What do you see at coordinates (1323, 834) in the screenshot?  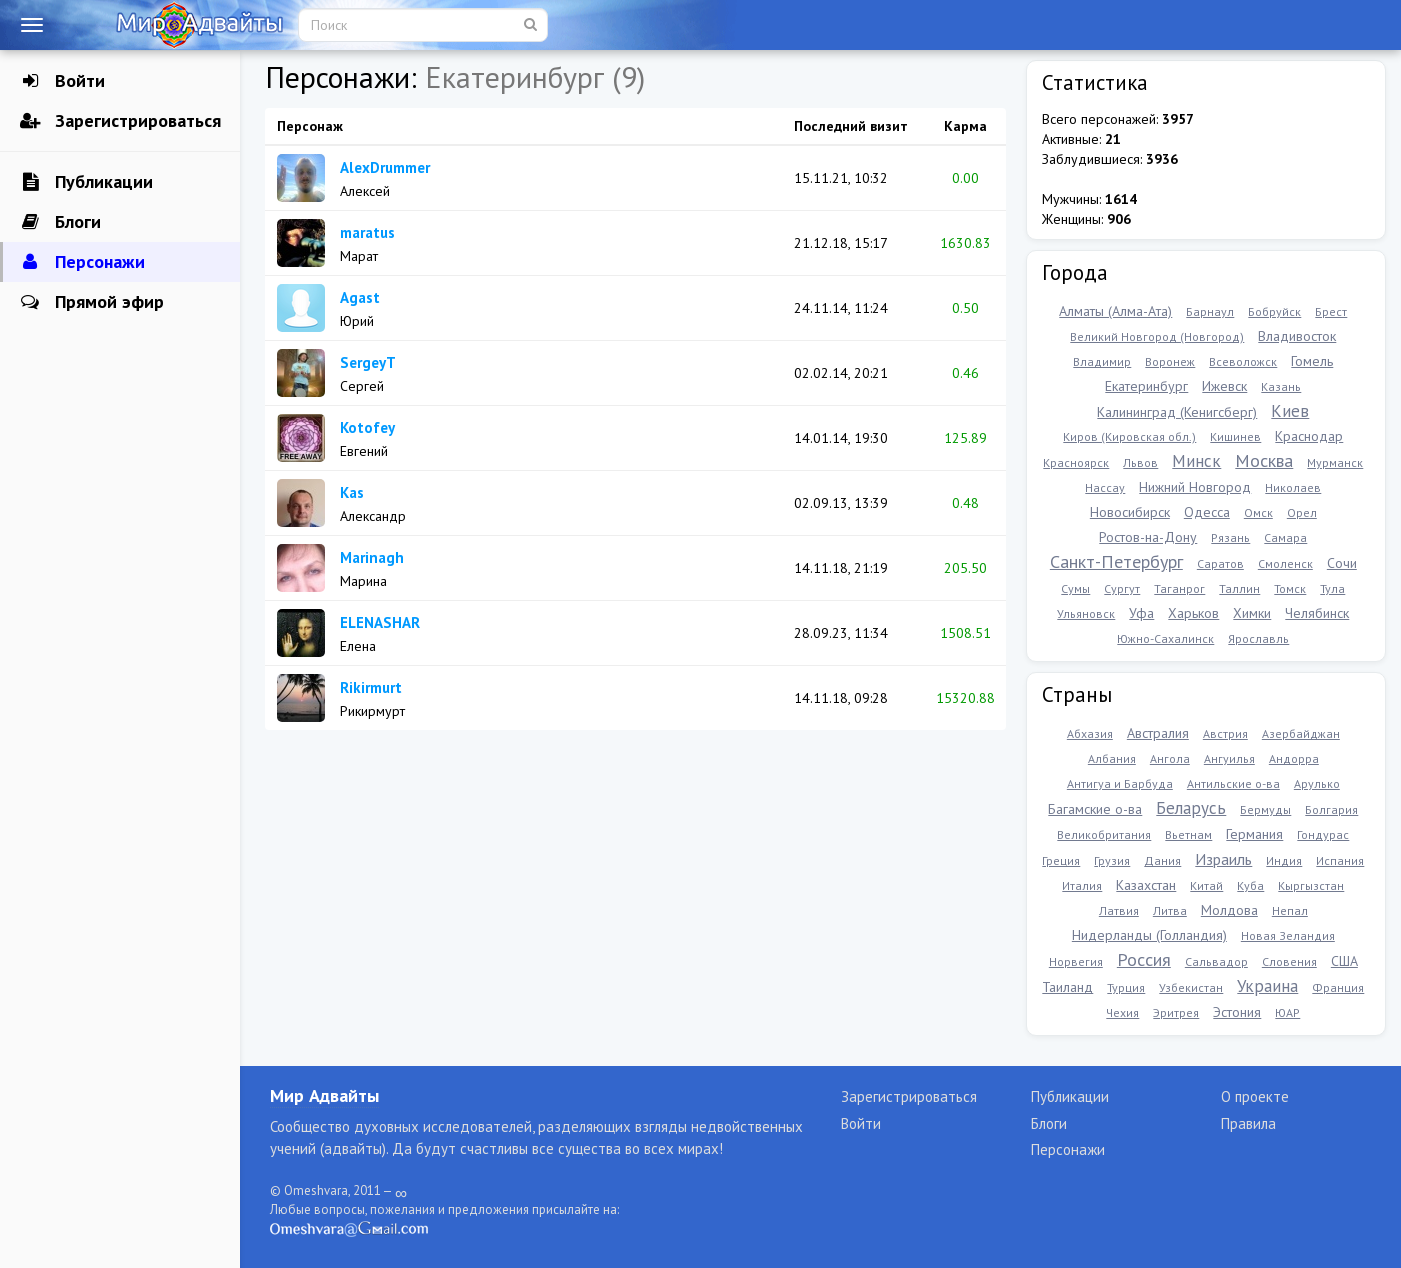 I see `Гондурас` at bounding box center [1323, 834].